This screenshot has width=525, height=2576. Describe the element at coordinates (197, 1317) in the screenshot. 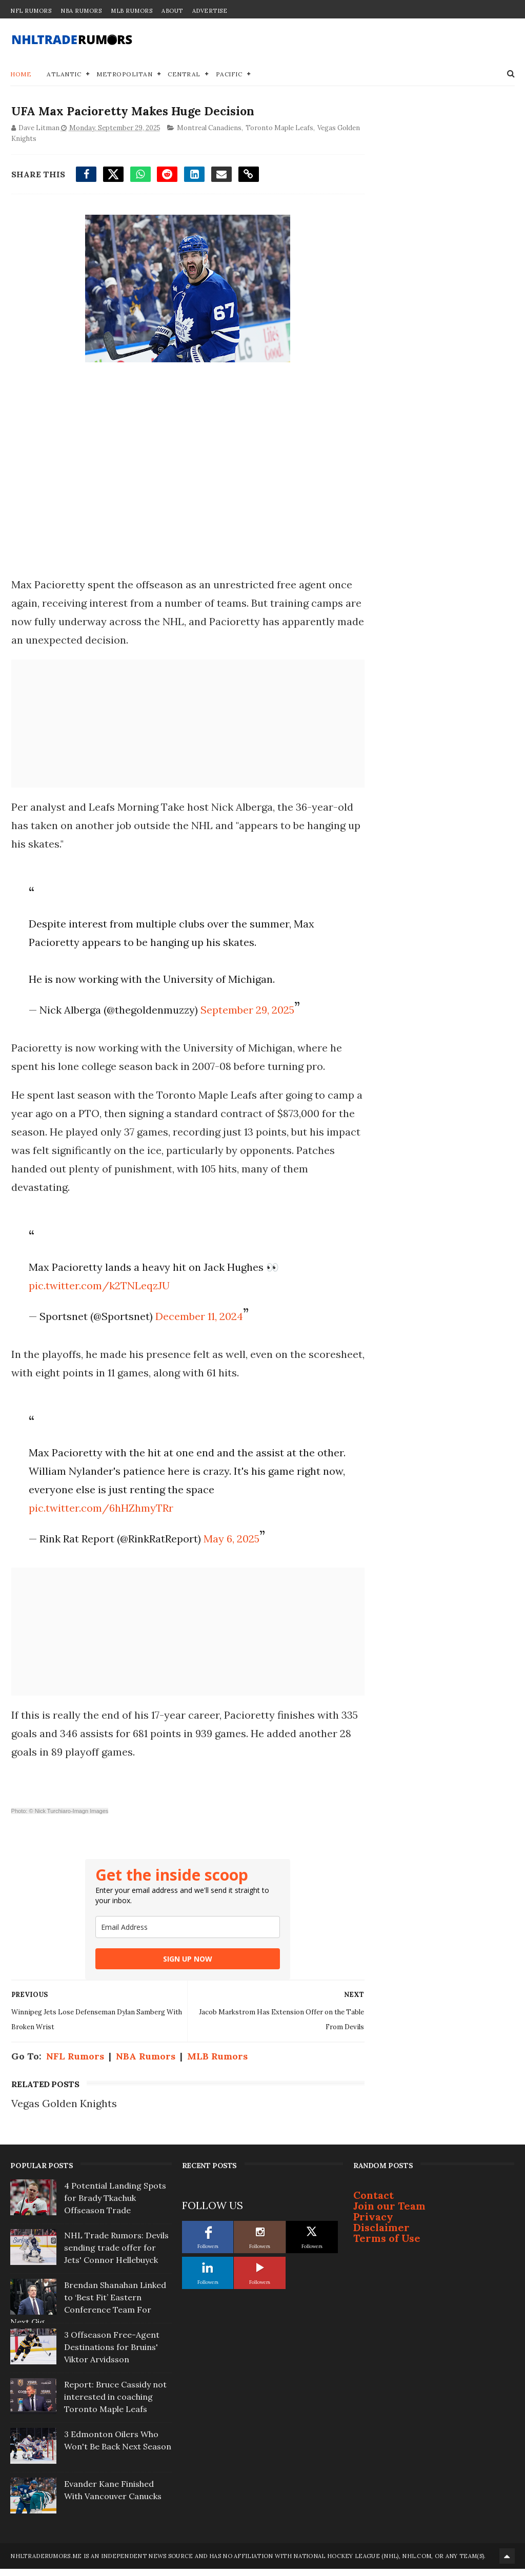

I see `December 11, 2024` at that location.